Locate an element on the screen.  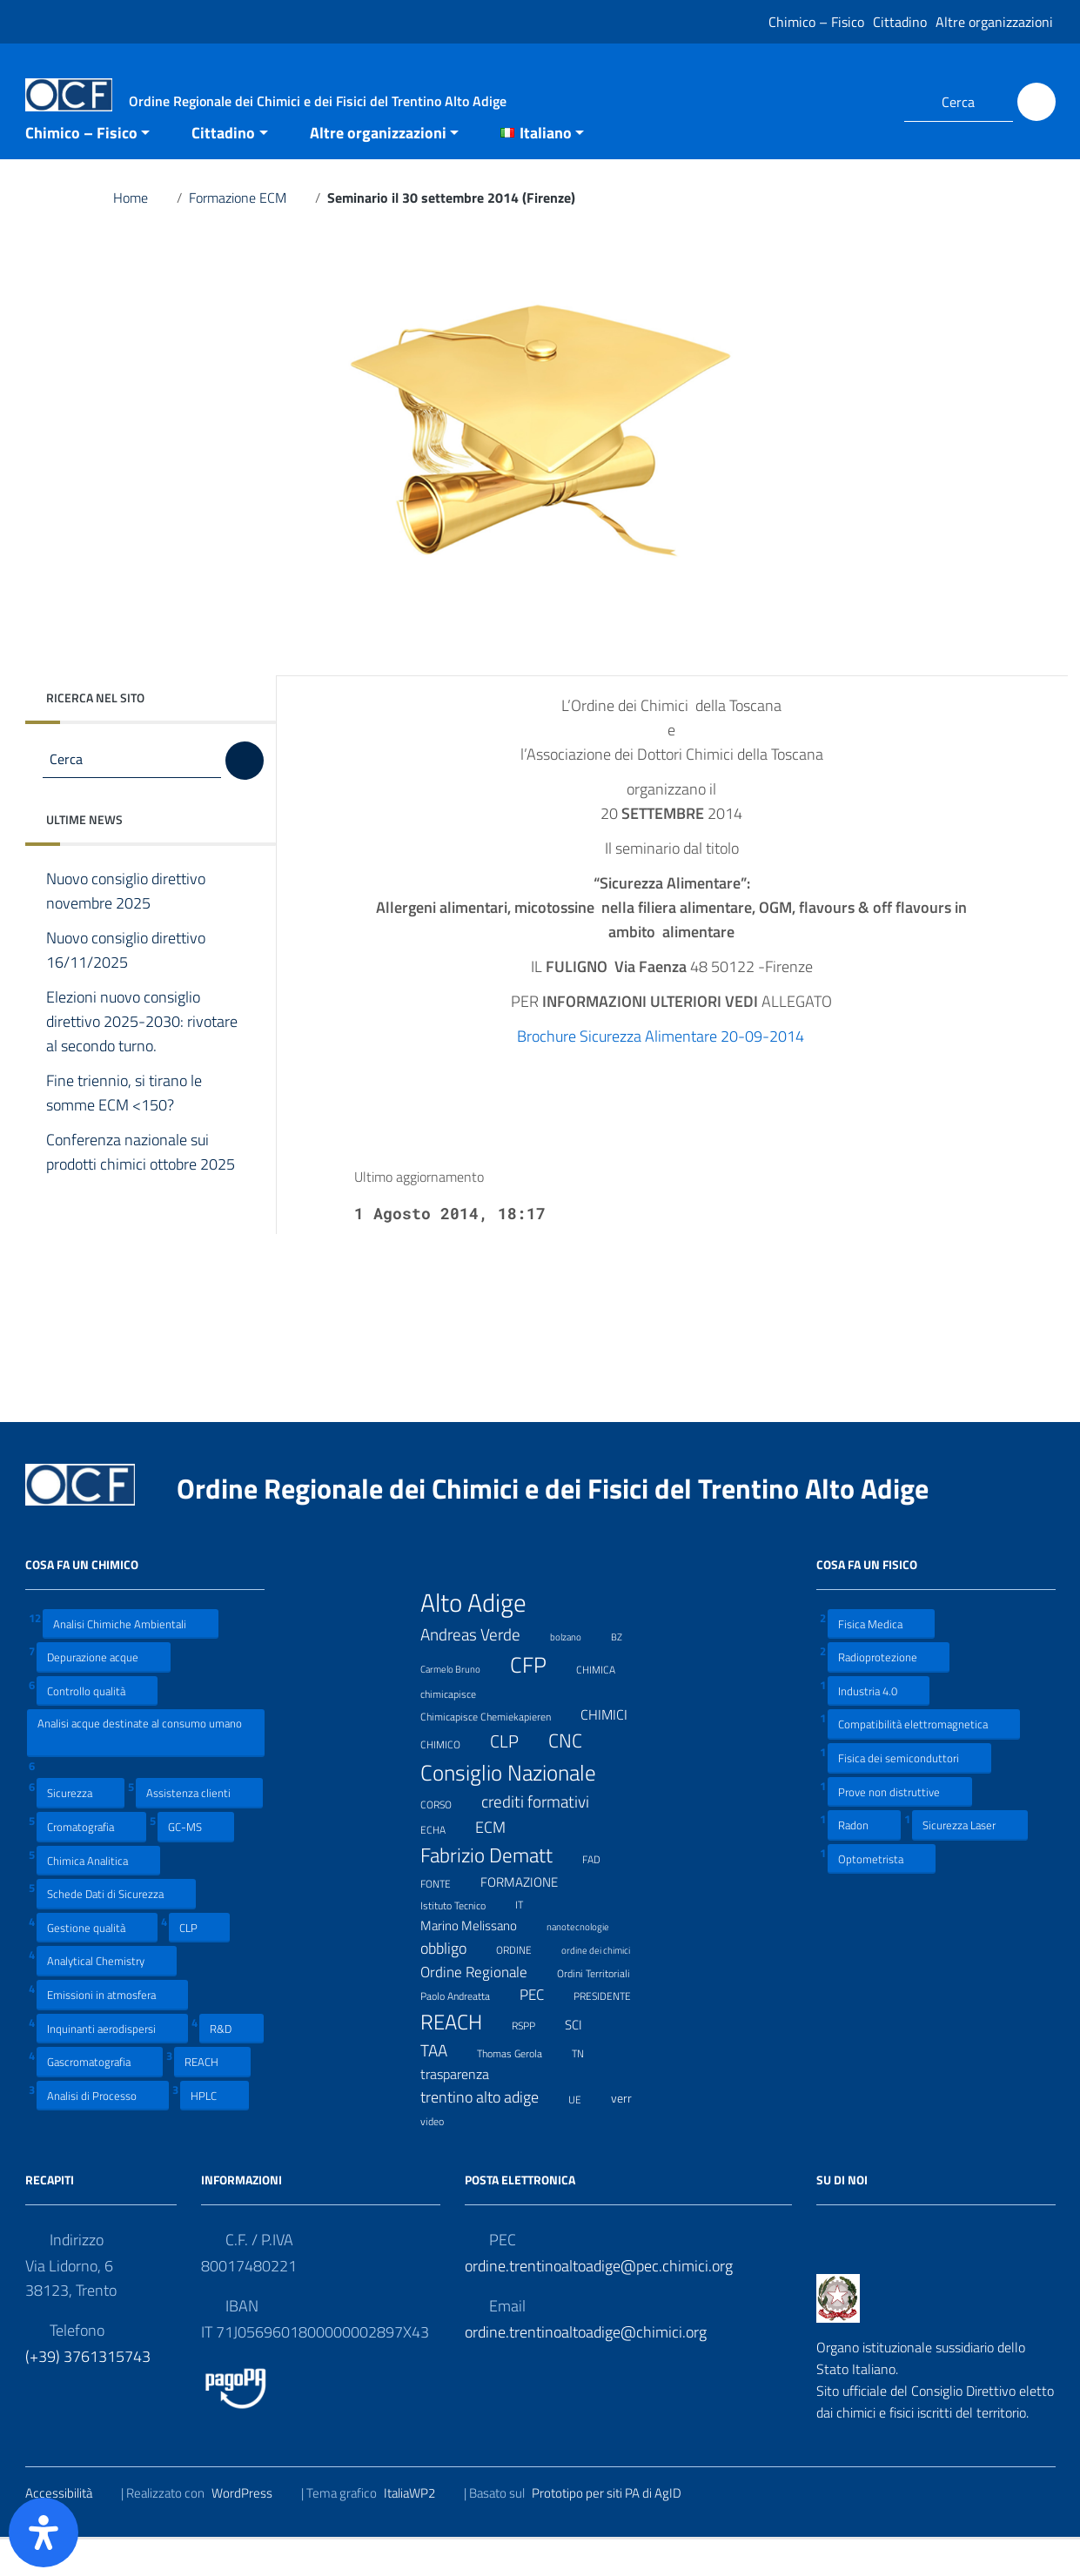
Chimica Analitica is located at coordinates (98, 1896).